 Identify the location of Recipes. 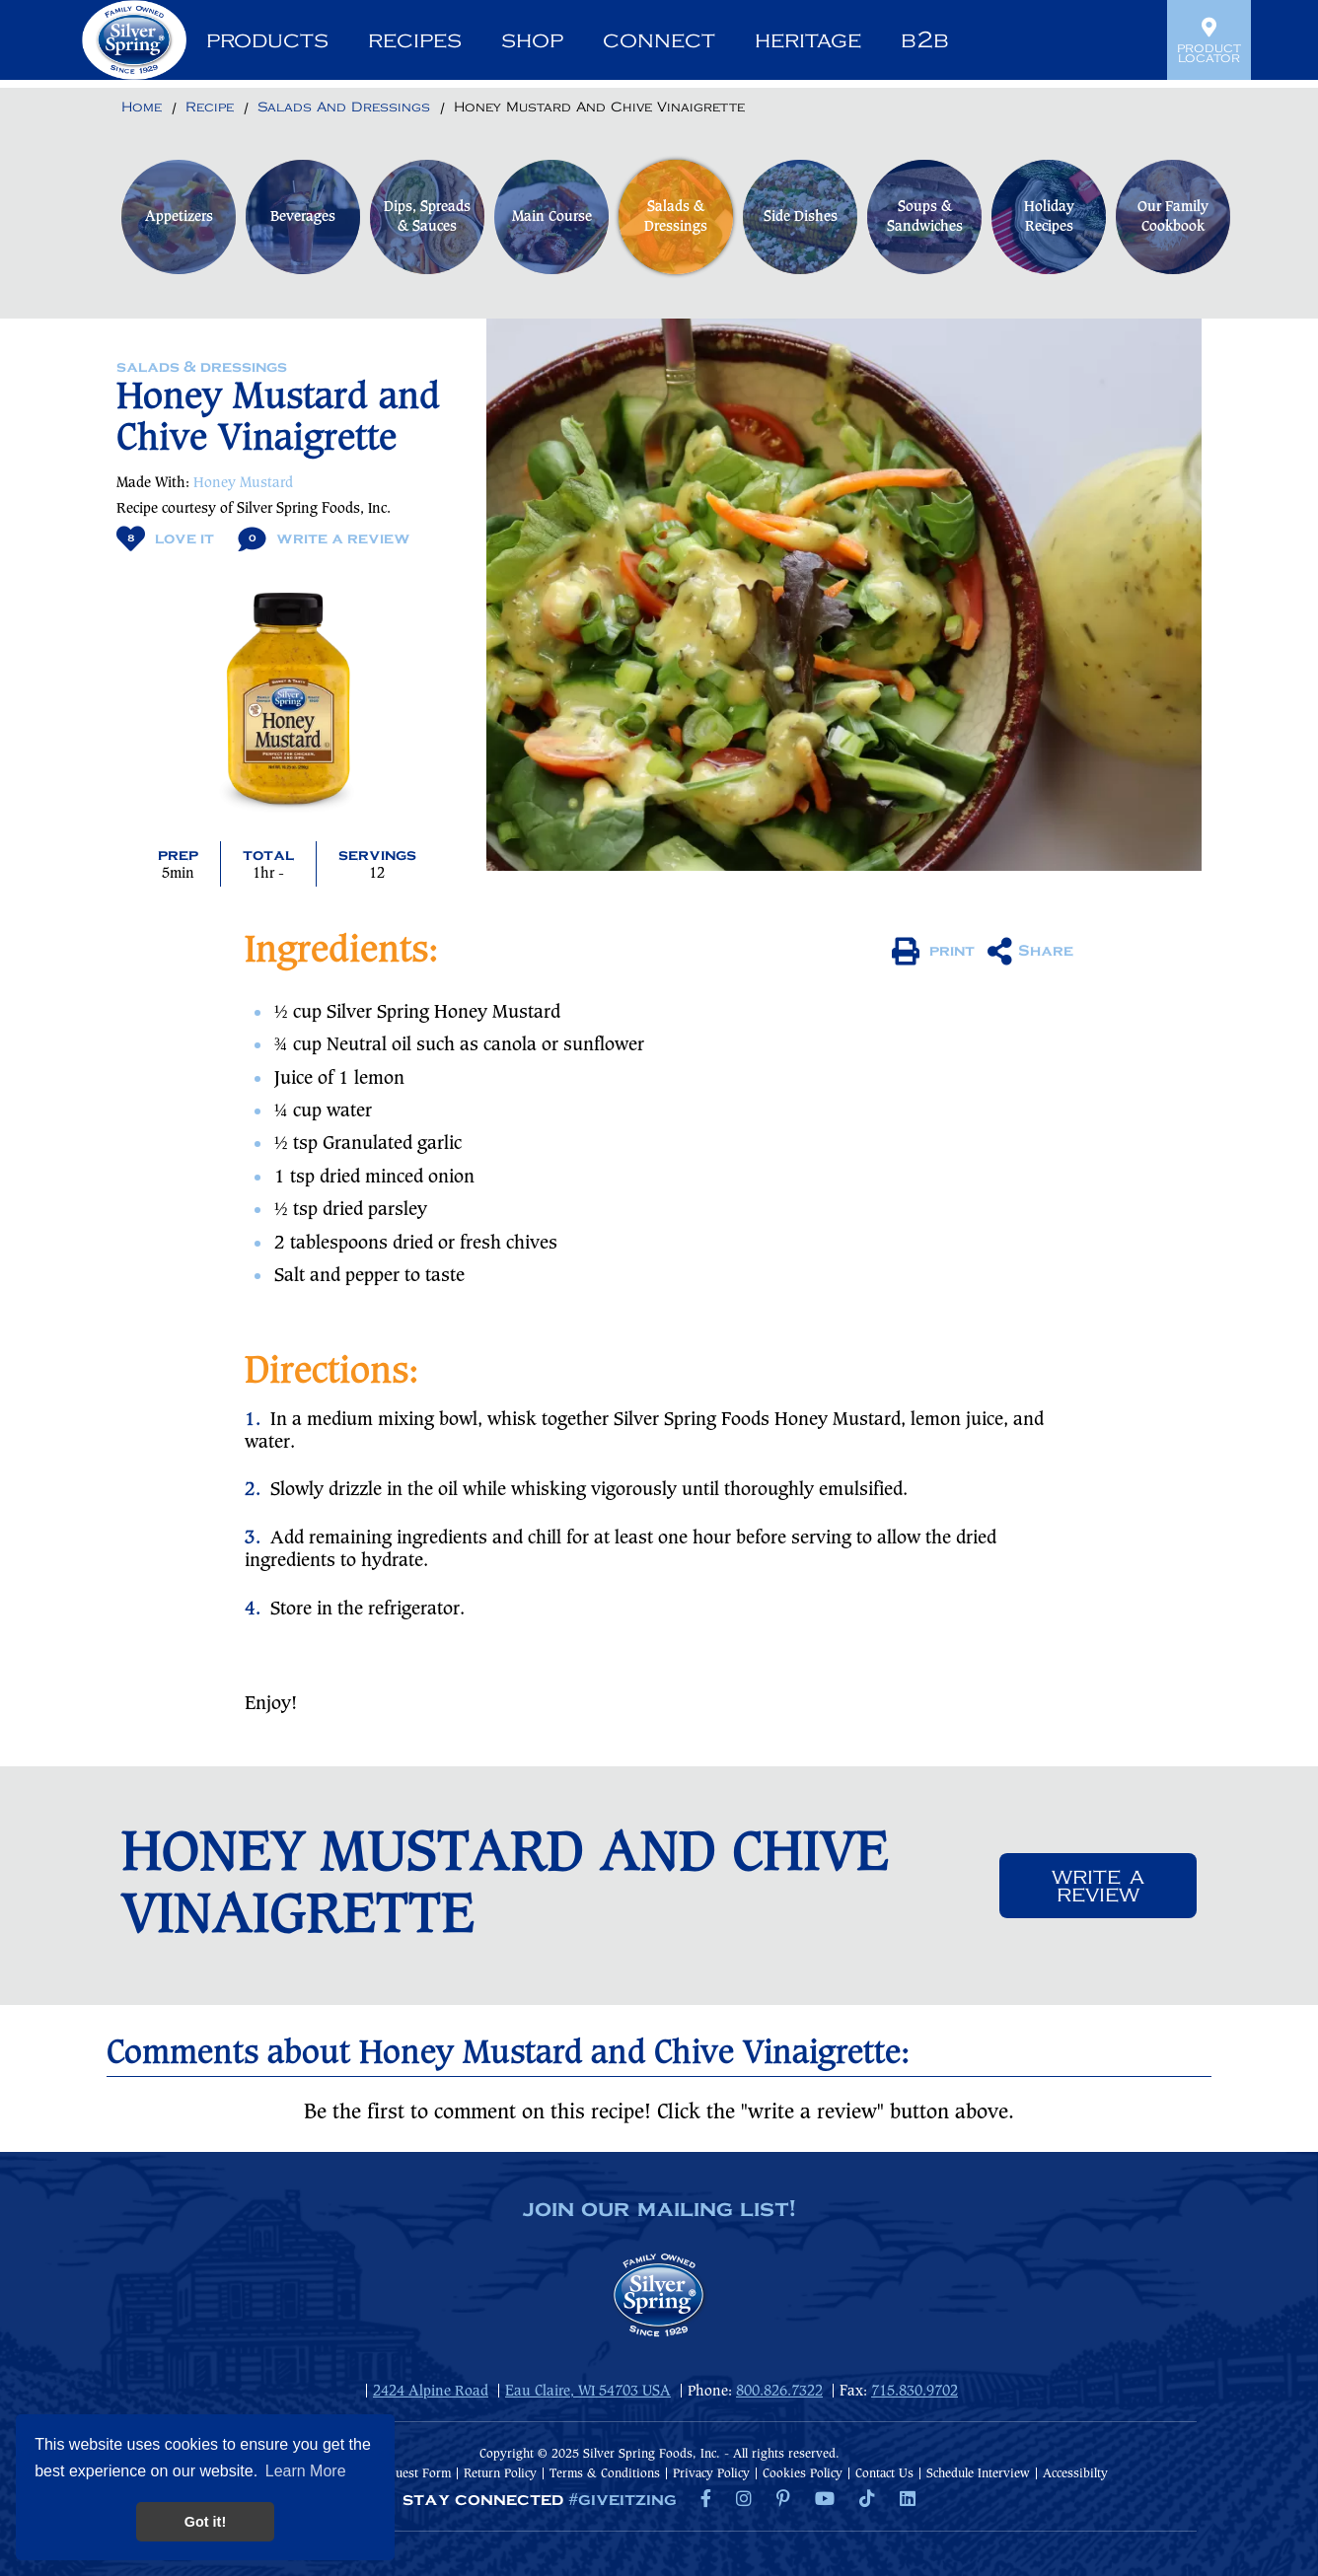
(415, 40).